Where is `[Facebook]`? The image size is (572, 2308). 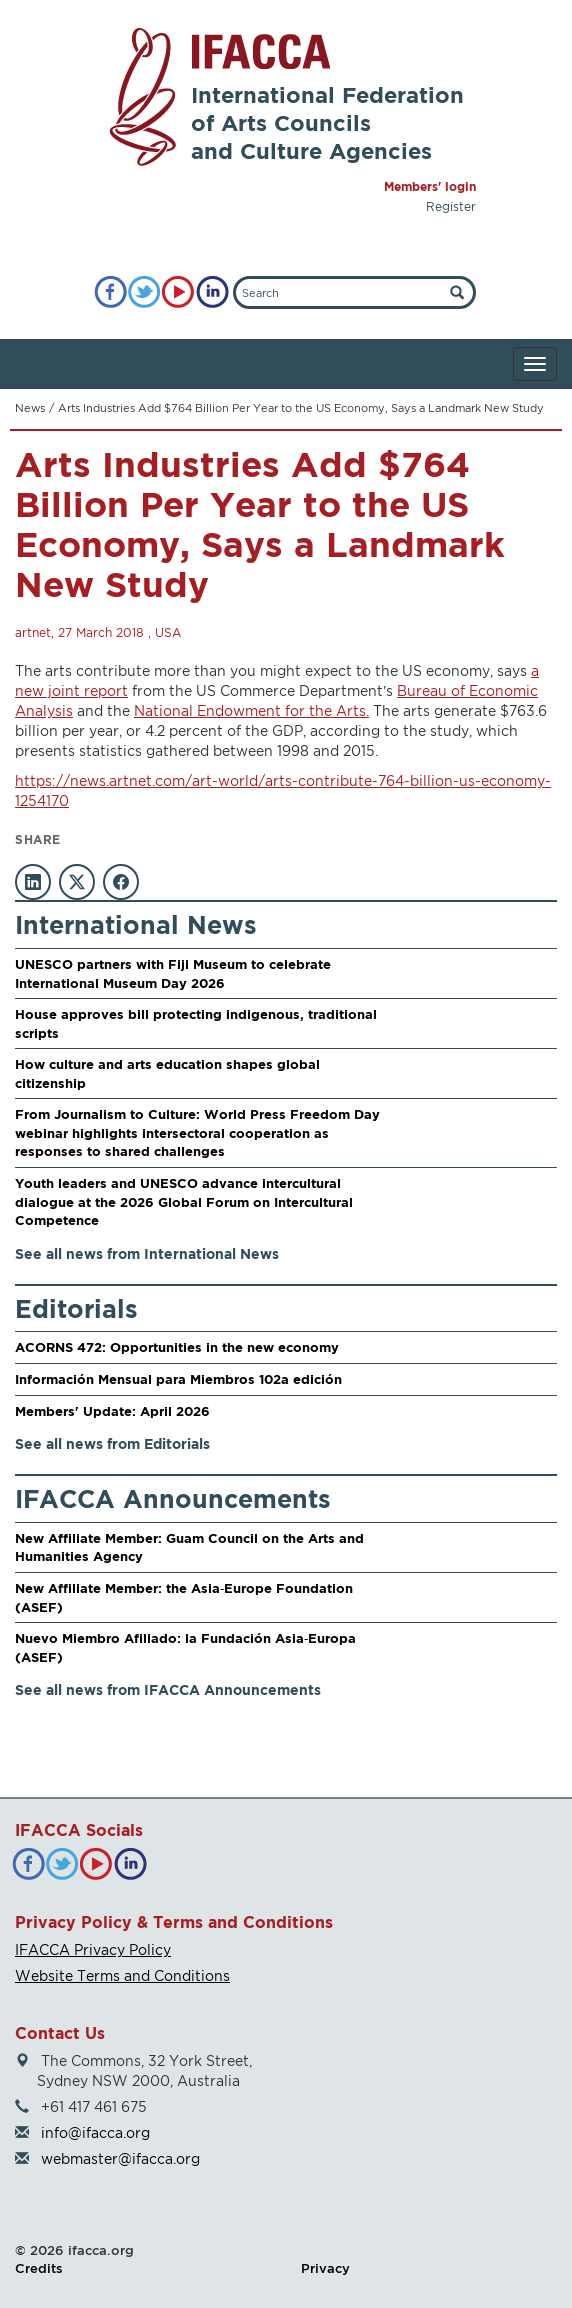
[Facebook] is located at coordinates (110, 292).